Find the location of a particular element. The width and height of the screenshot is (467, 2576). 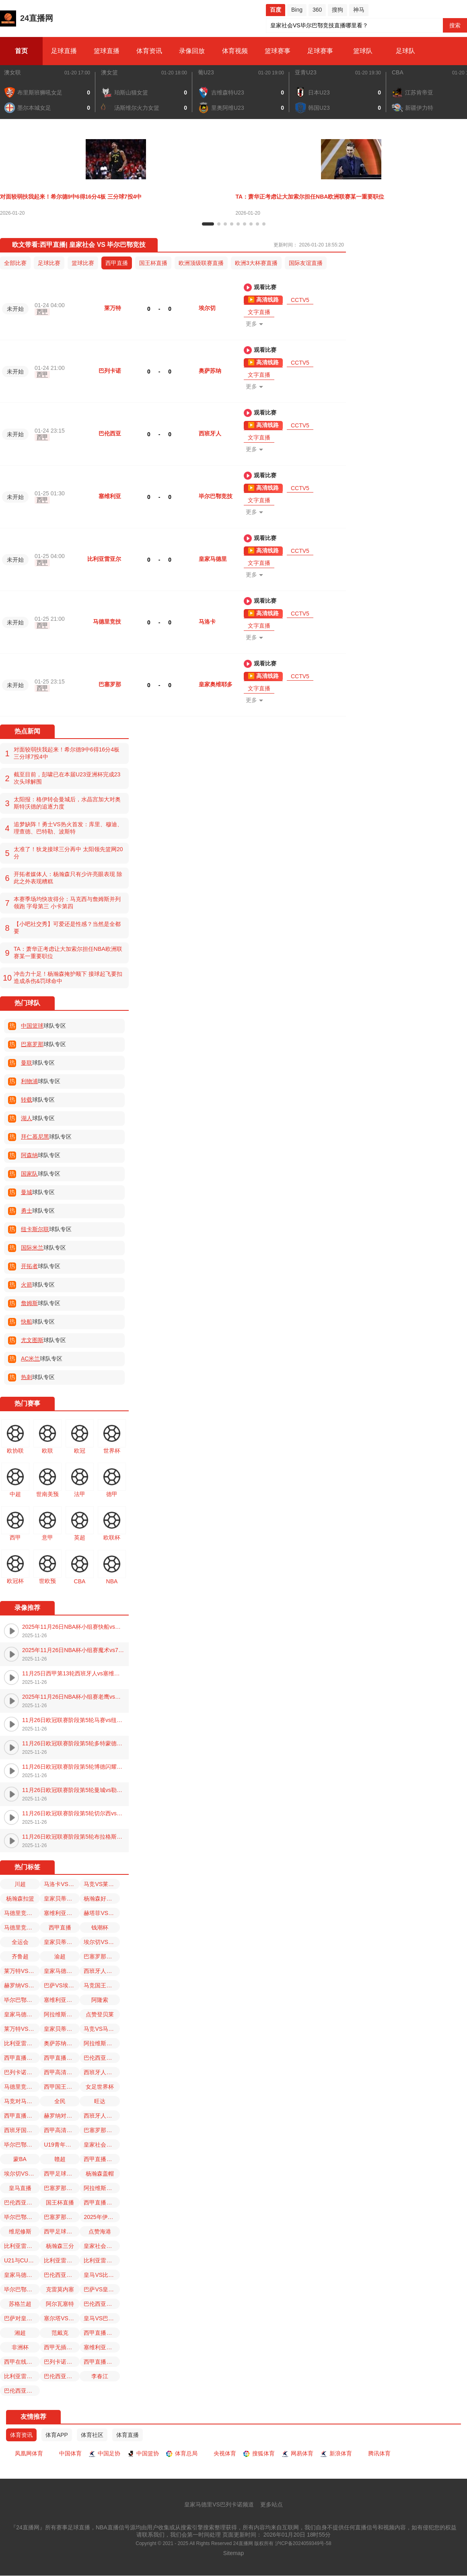

非洲杯 is located at coordinates (20, 2347).